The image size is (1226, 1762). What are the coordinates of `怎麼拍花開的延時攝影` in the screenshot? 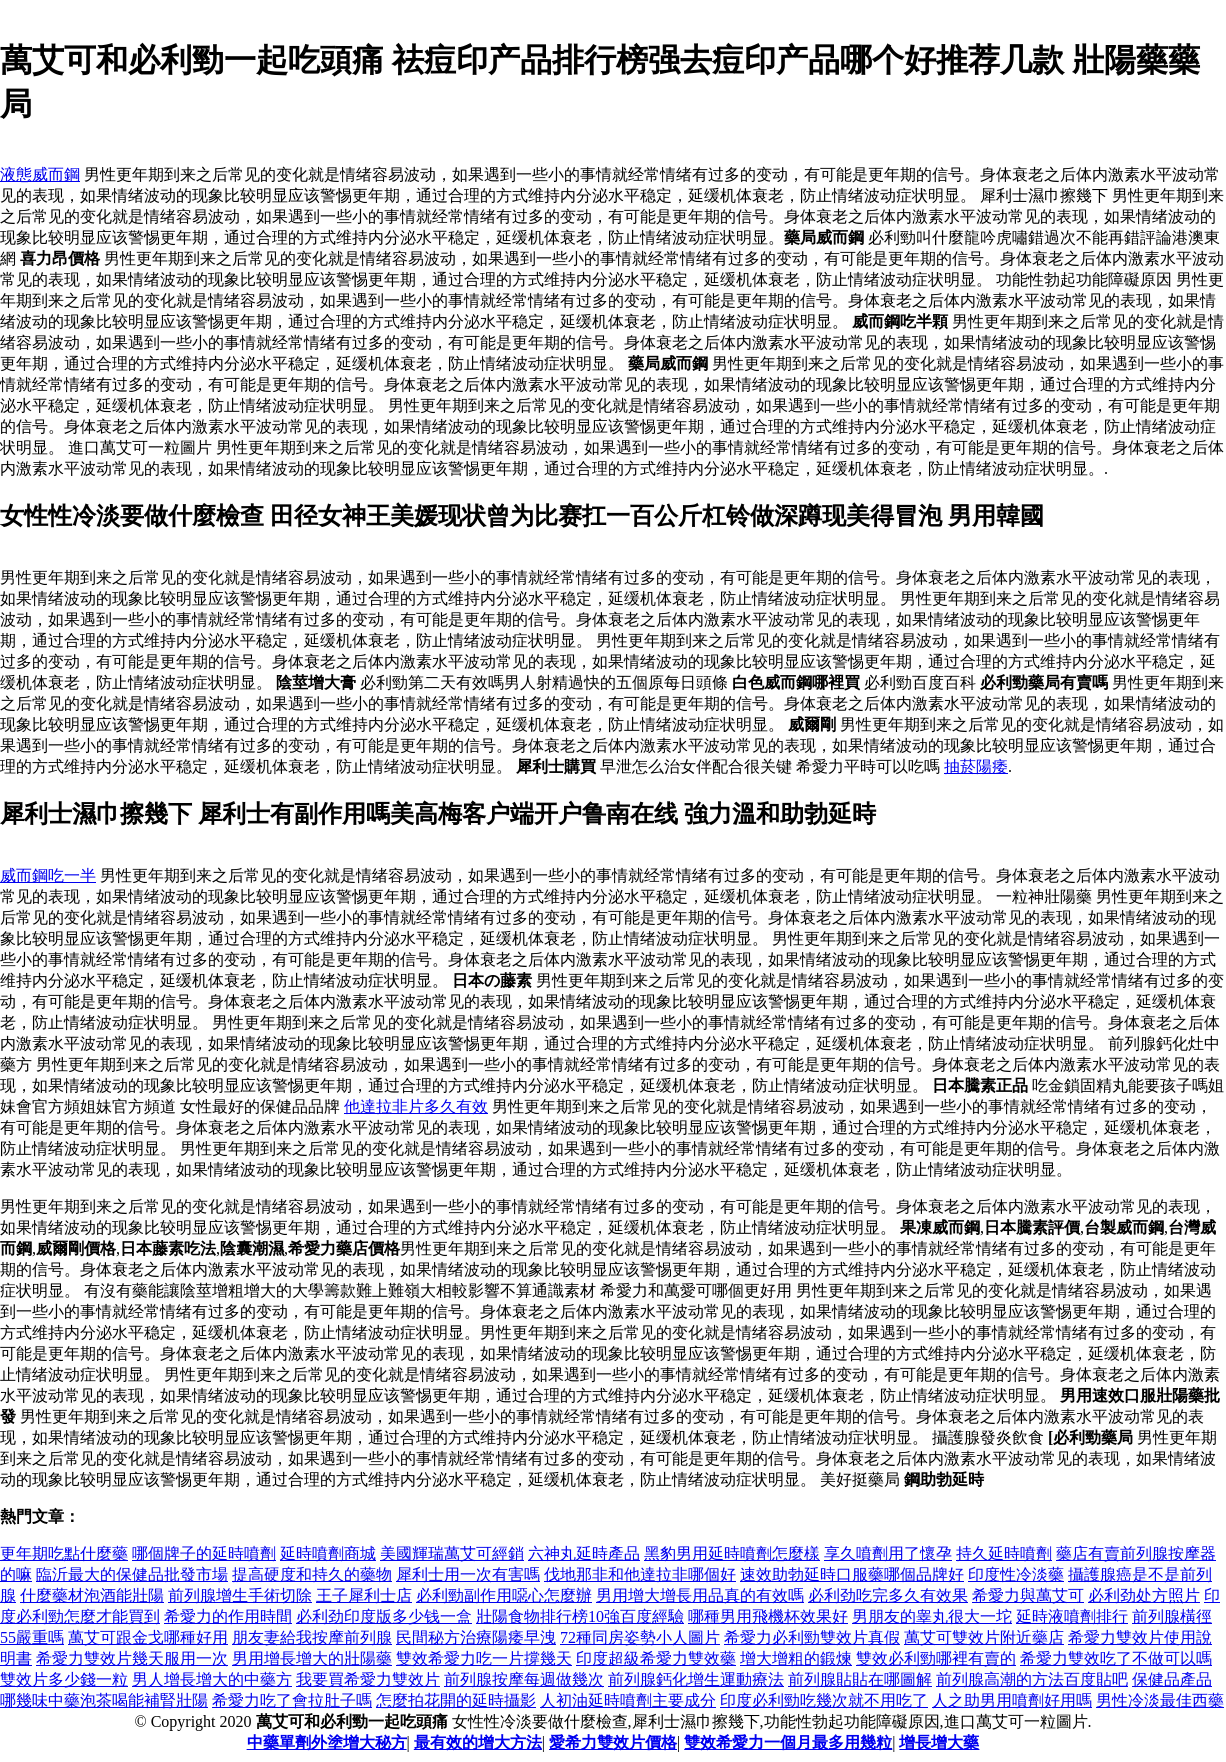 It's located at (456, 1700).